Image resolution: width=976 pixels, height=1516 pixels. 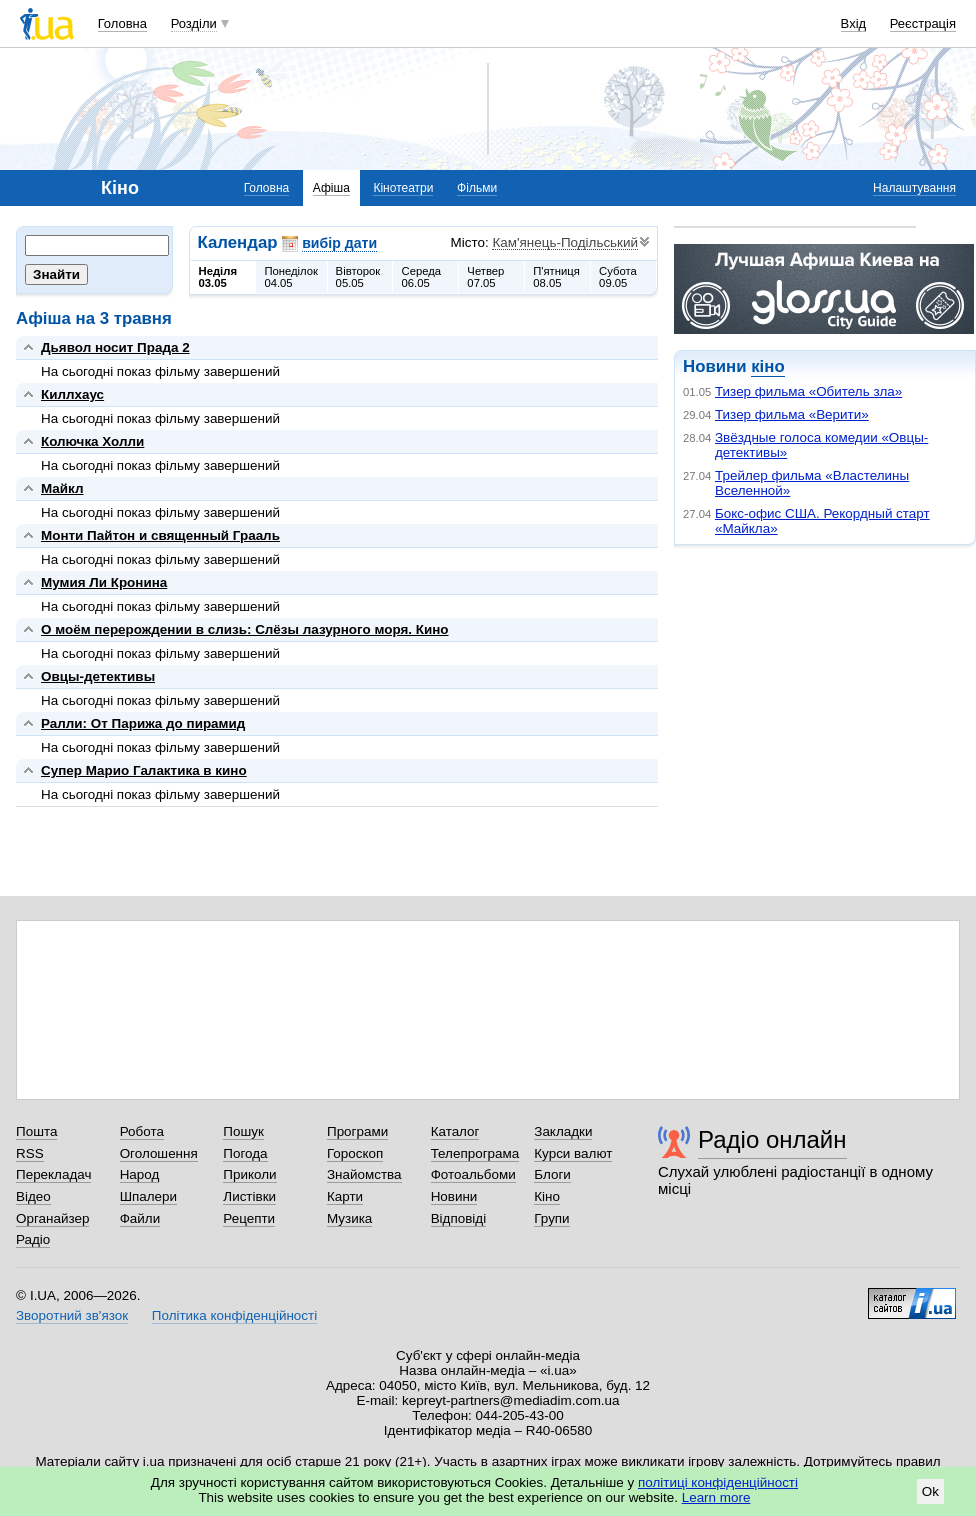 What do you see at coordinates (62, 488) in the screenshot?
I see `Майкл` at bounding box center [62, 488].